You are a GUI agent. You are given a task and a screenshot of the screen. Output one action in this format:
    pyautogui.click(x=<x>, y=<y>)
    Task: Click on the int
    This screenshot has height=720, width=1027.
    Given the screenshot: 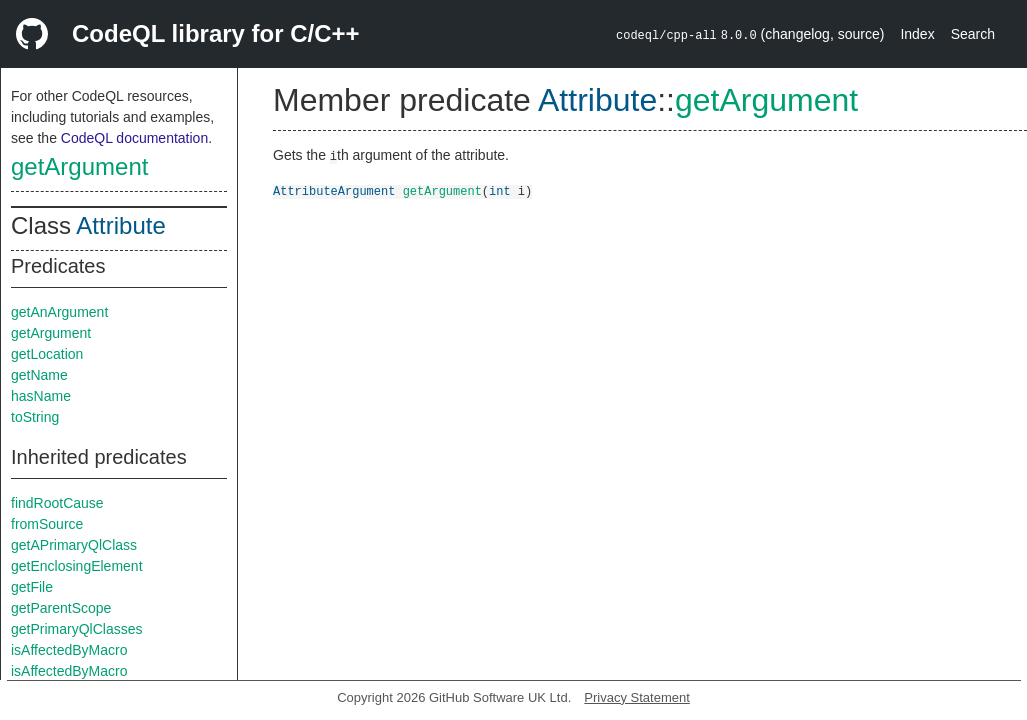 What is the action you would take?
    pyautogui.click(x=500, y=190)
    